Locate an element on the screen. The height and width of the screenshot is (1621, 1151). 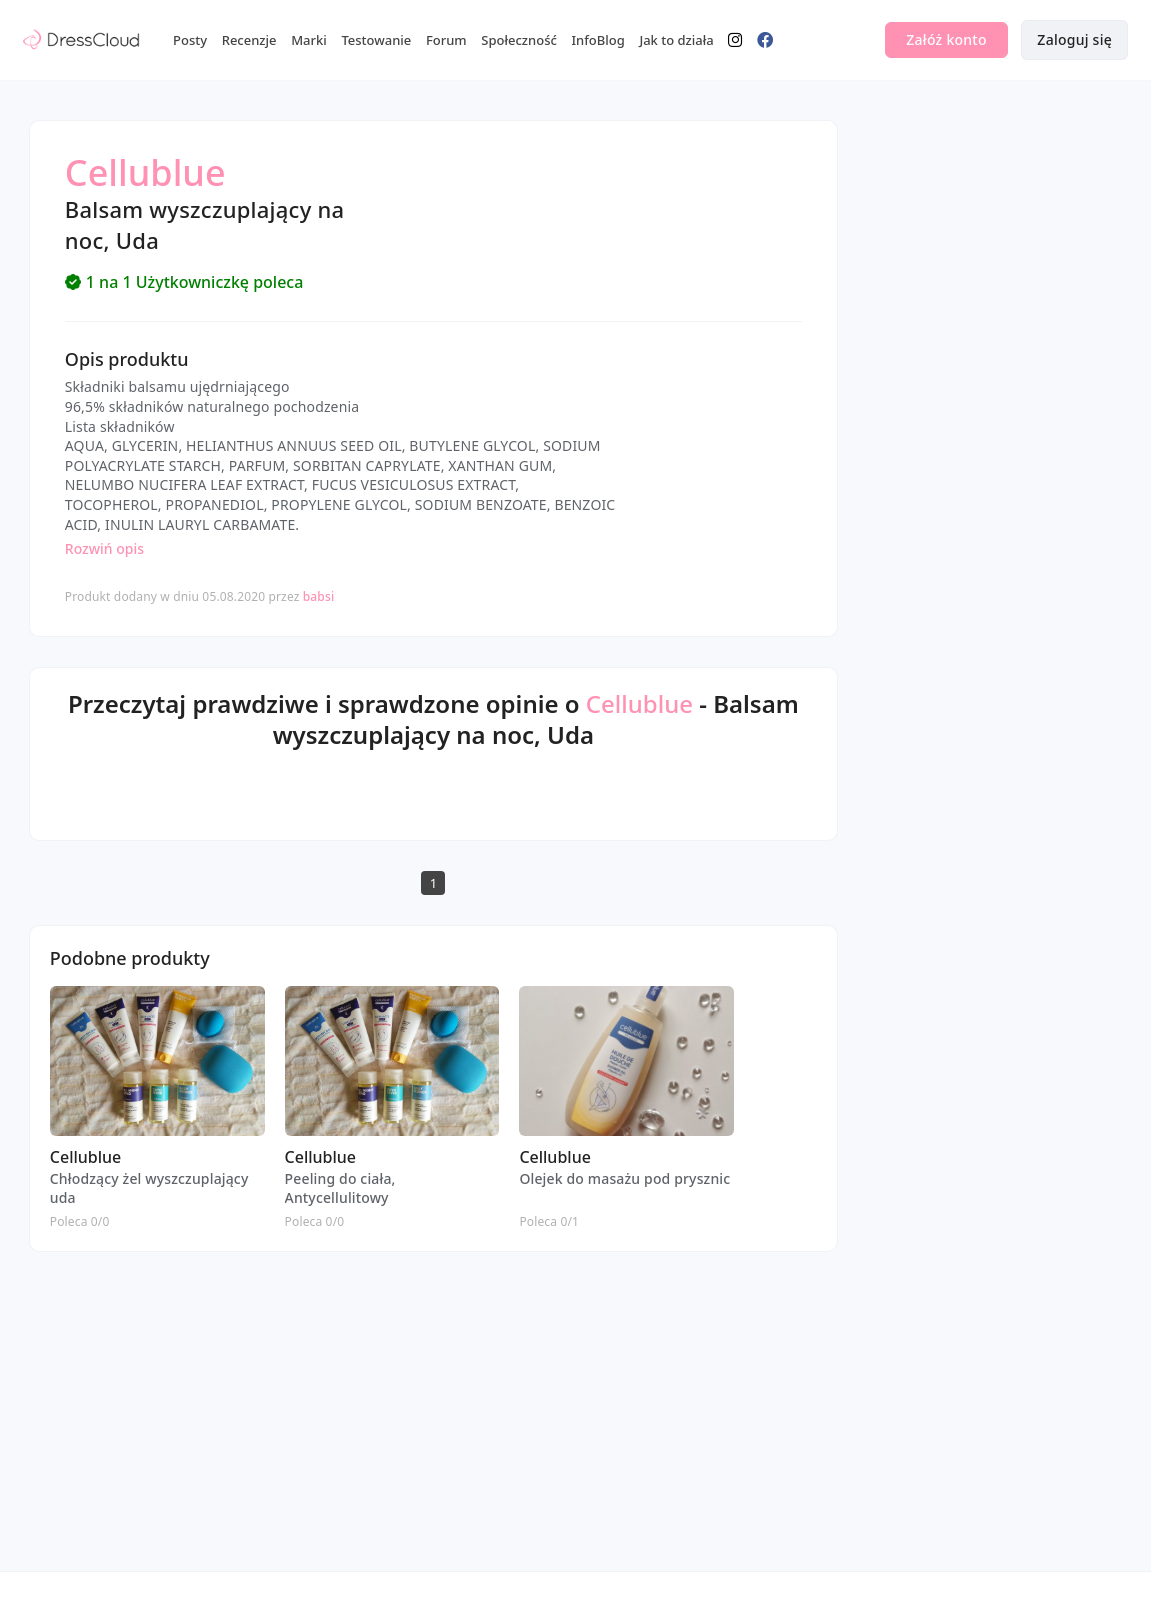
Recenzje is located at coordinates (249, 40).